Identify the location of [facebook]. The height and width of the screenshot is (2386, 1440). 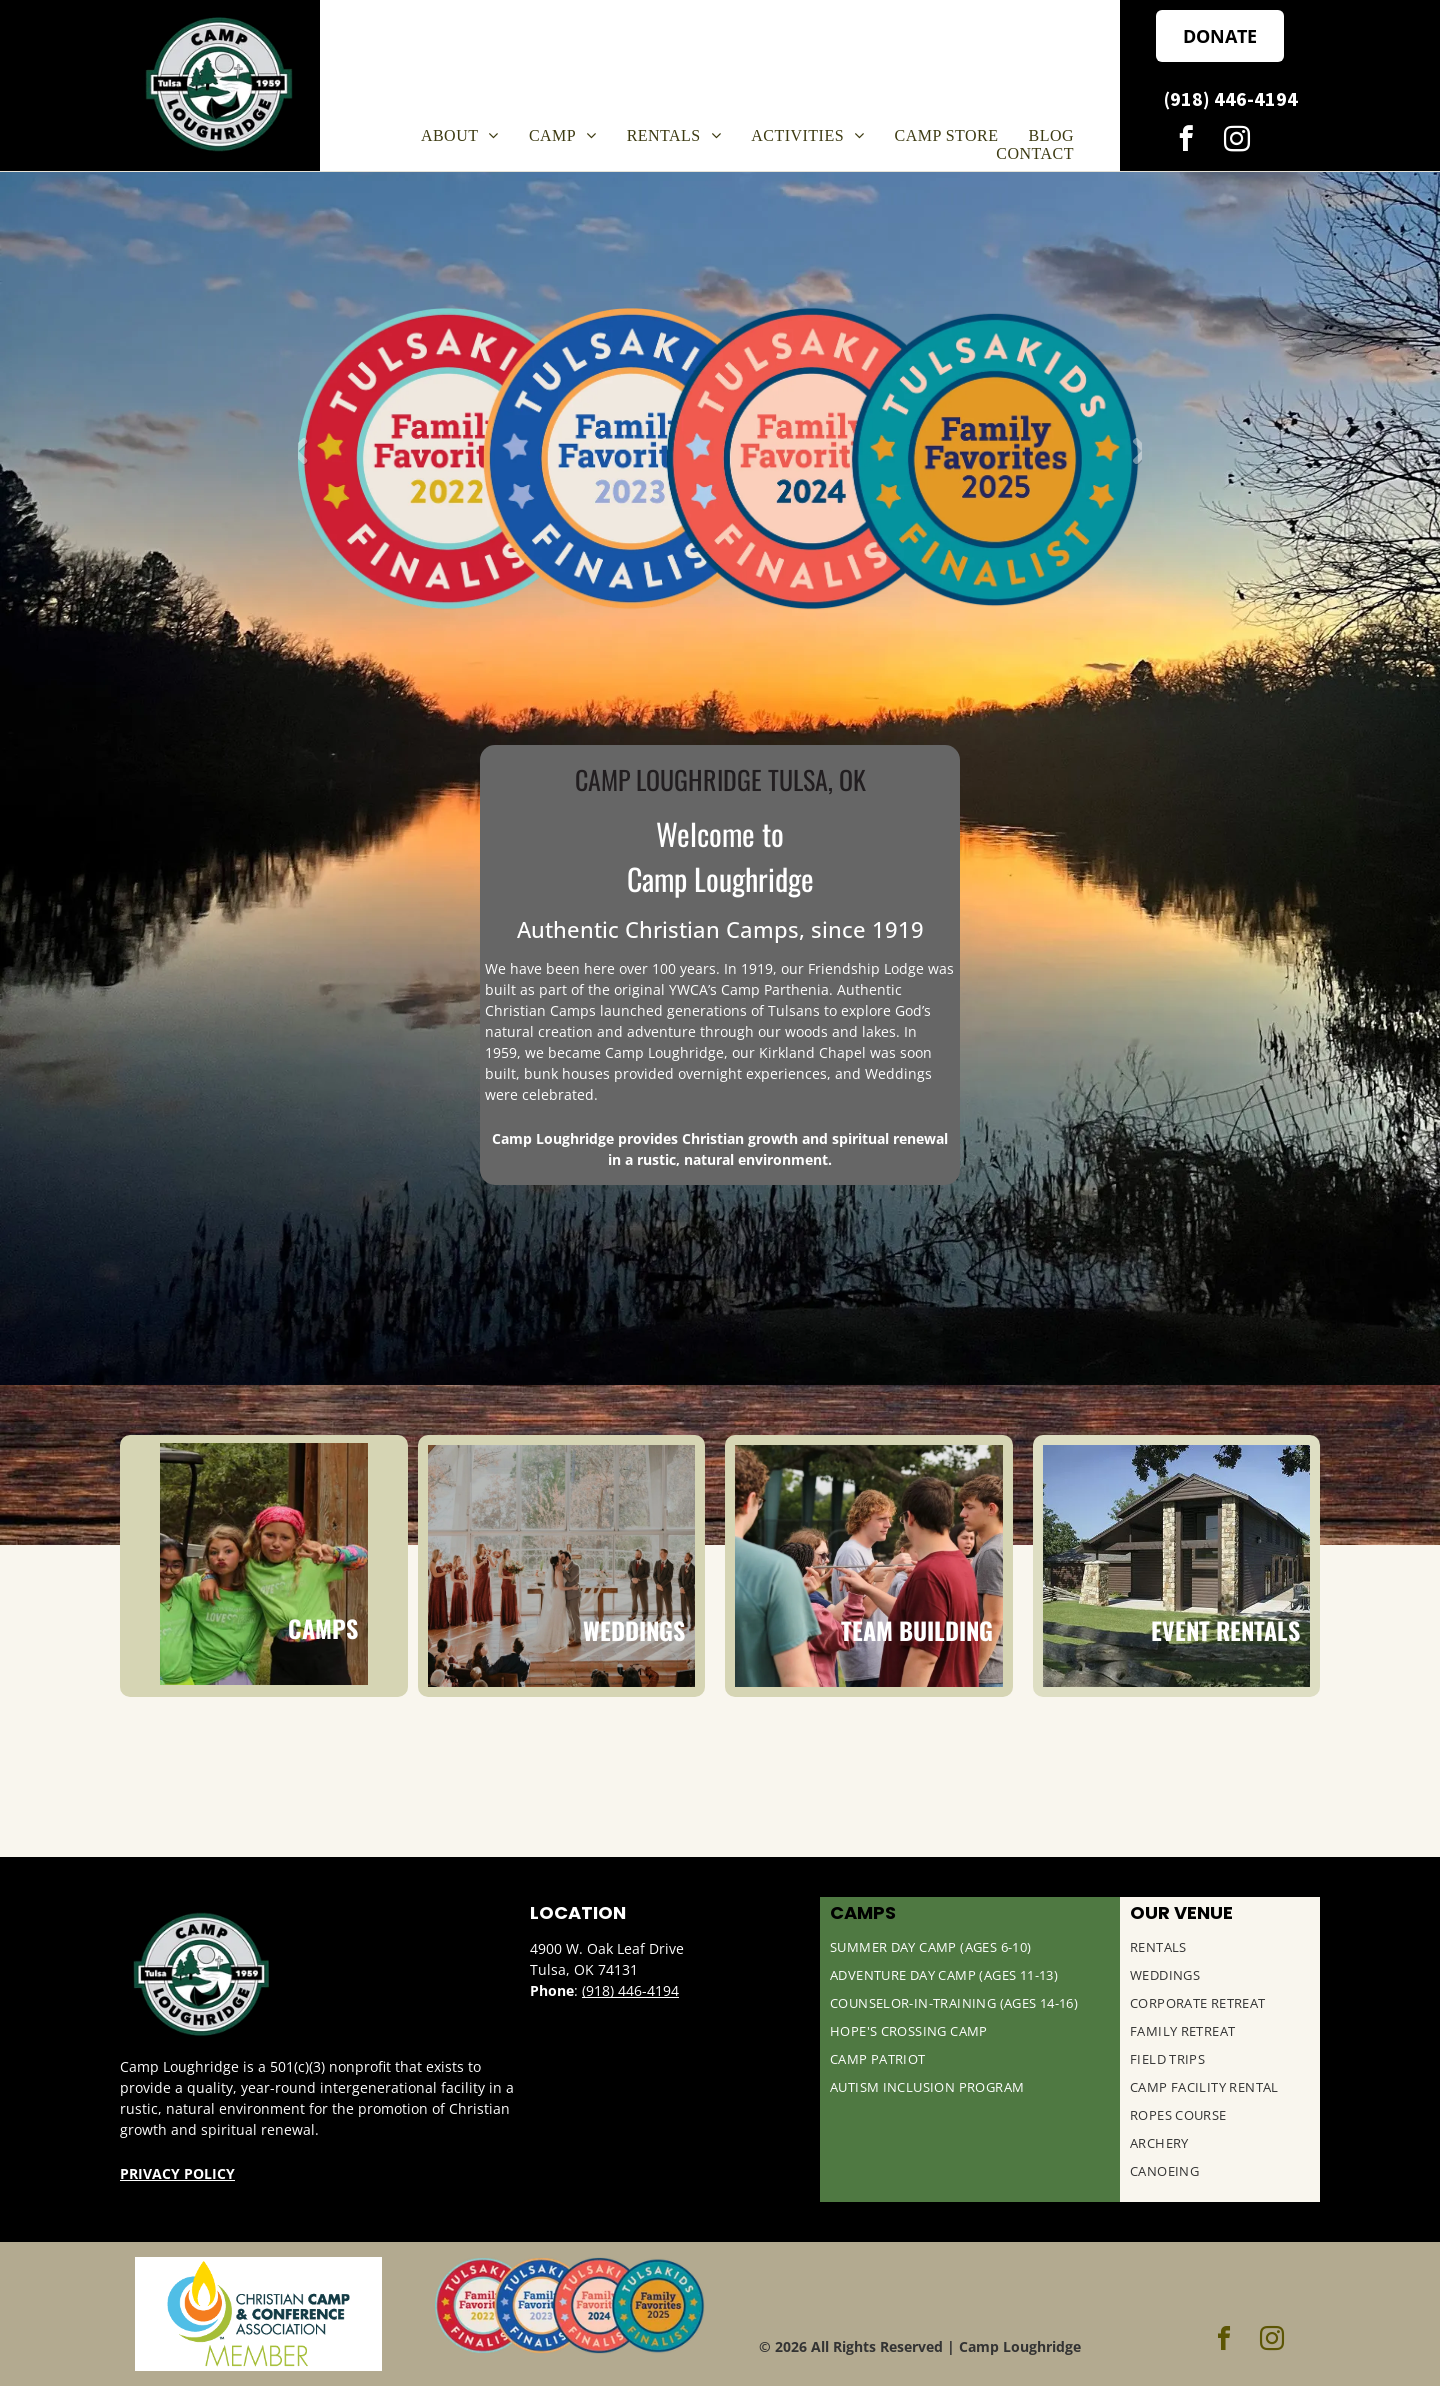
(1185, 142).